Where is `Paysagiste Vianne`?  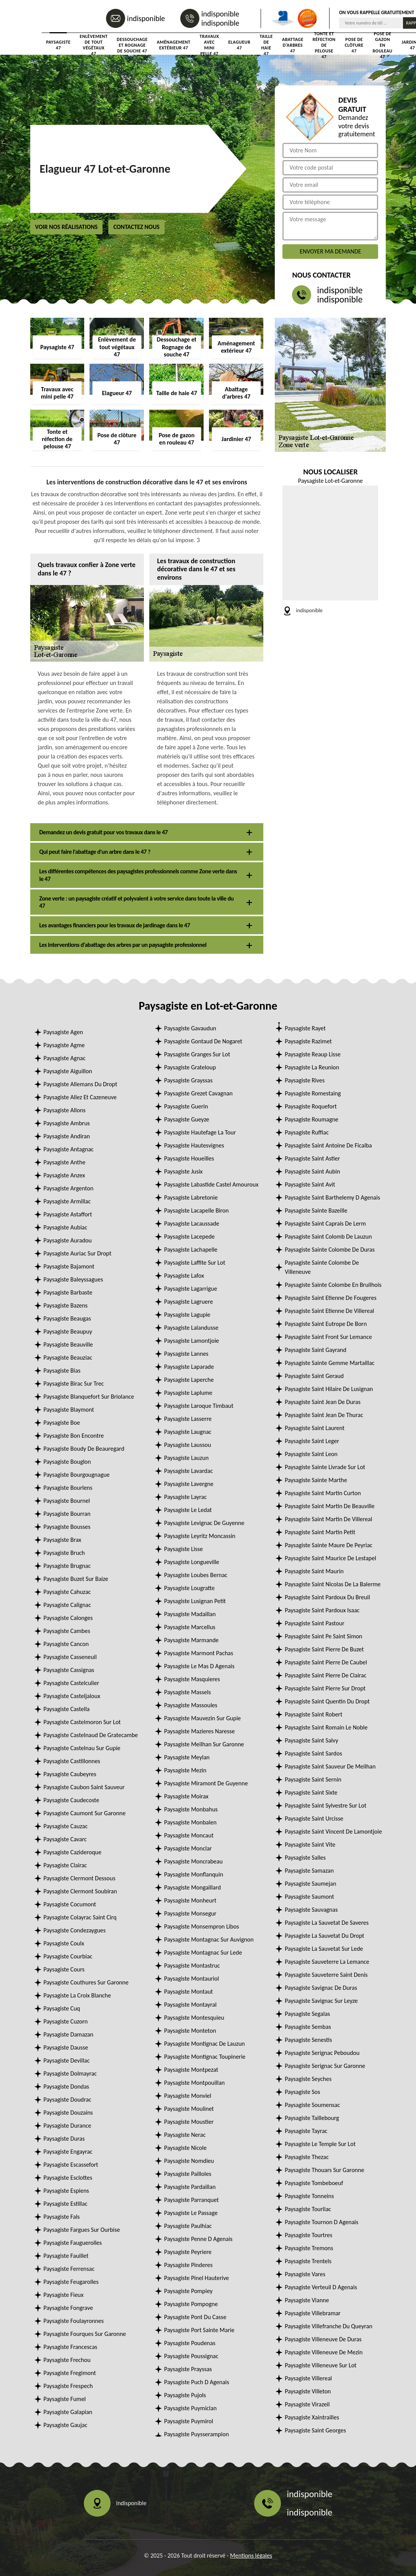
Paysagiste Vianne is located at coordinates (307, 2300).